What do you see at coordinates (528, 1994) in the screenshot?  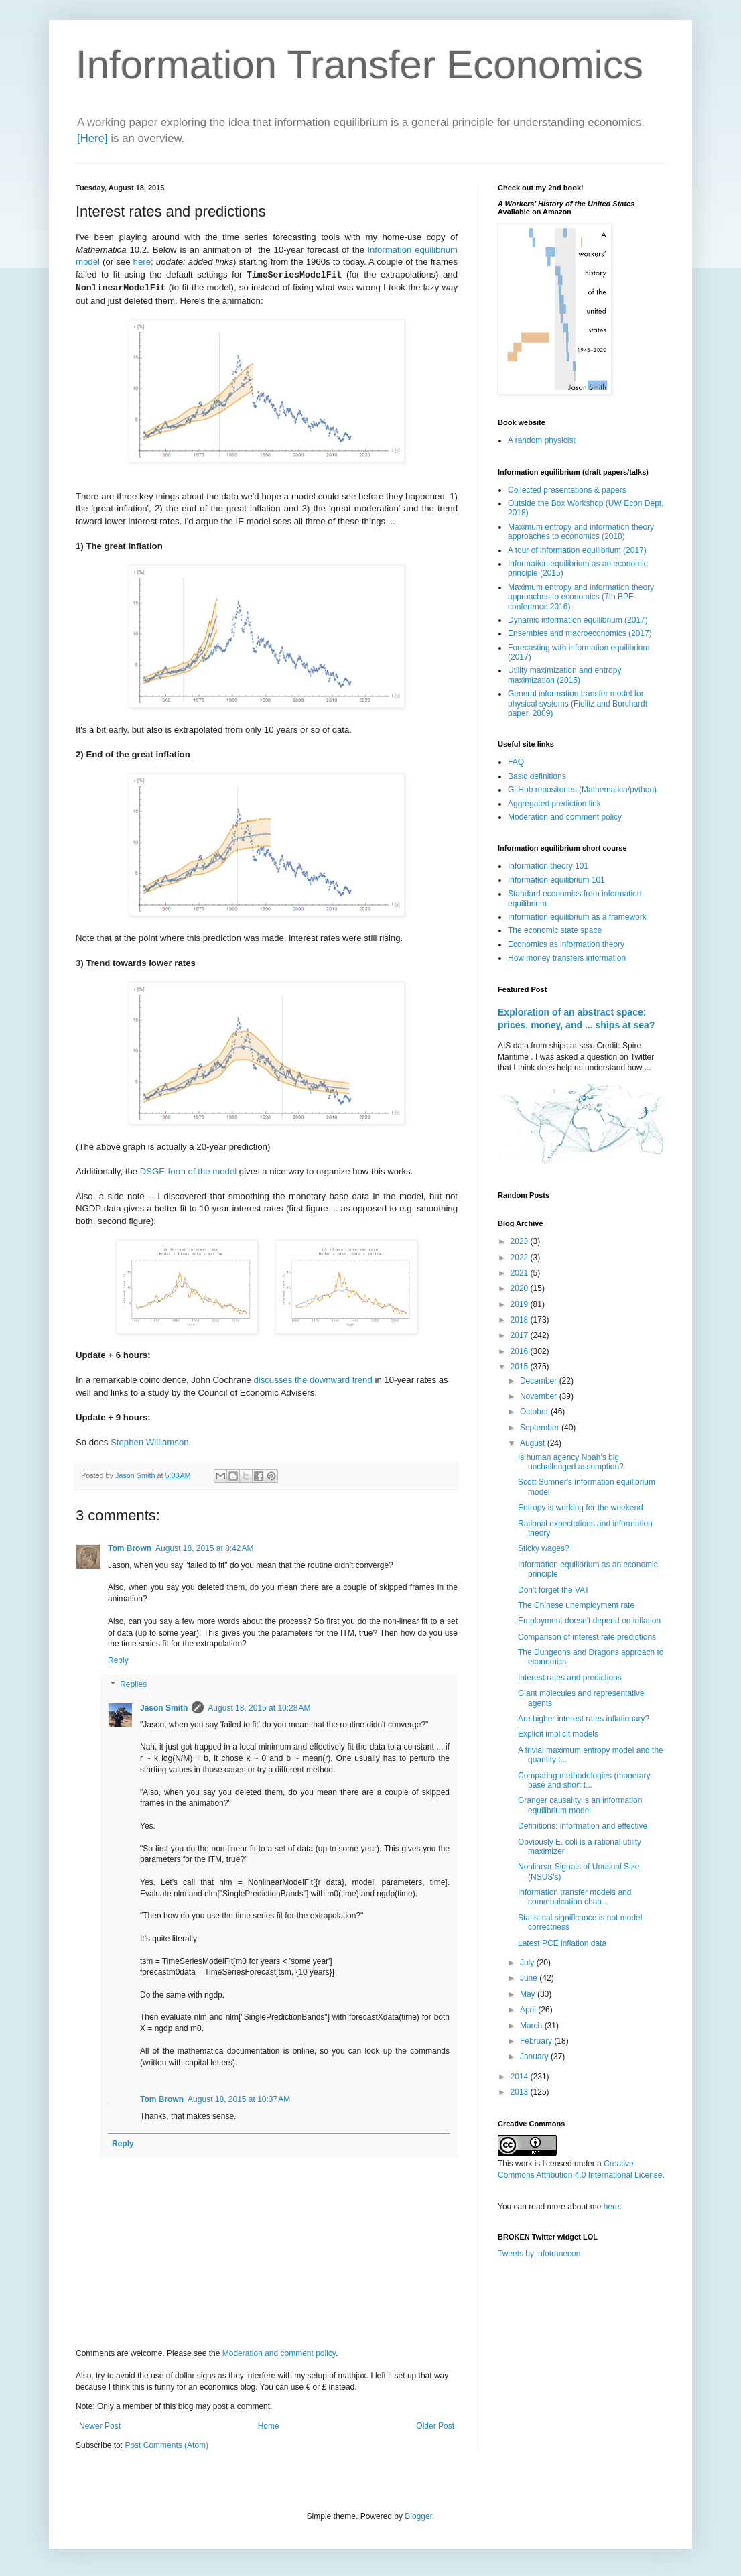 I see `May` at bounding box center [528, 1994].